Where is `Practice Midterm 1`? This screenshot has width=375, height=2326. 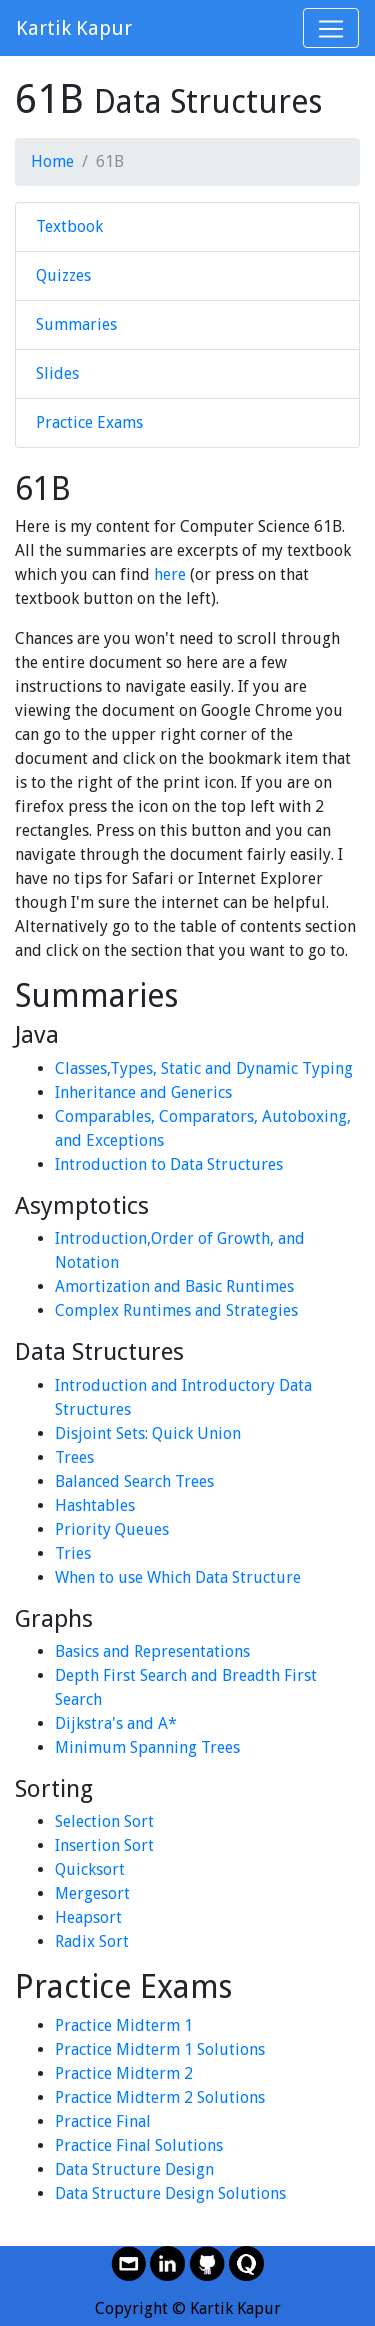 Practice Midterm 1 is located at coordinates (124, 2025).